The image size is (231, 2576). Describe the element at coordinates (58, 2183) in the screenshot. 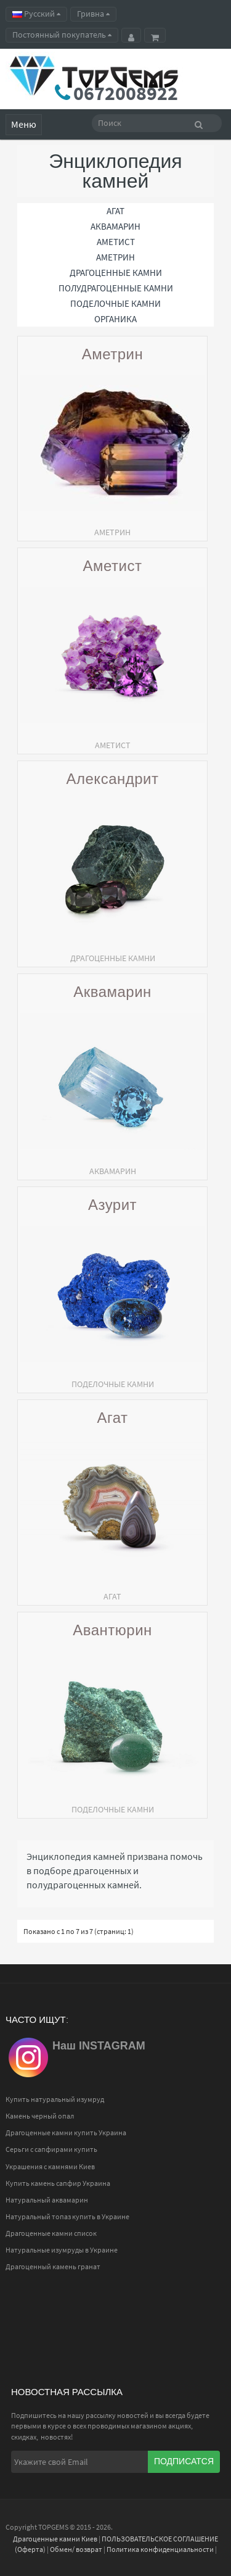

I see `Купить камень сапфир Украина` at that location.